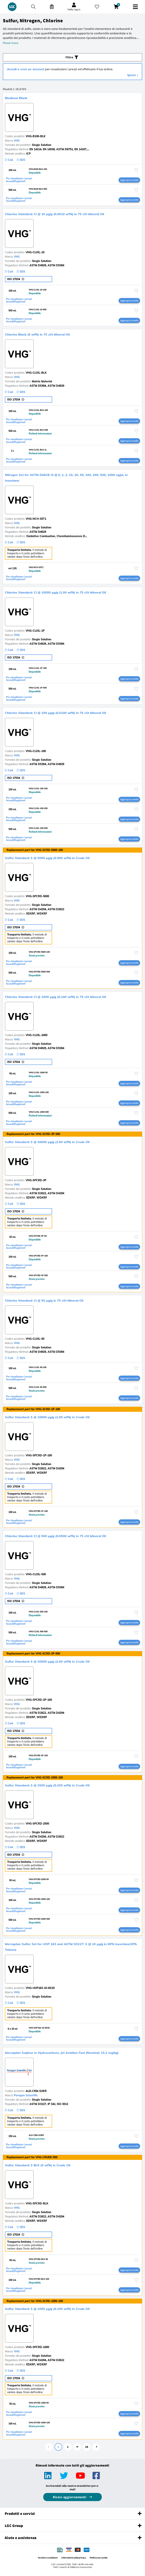 The width and height of the screenshot is (145, 2576). What do you see at coordinates (97, 6) in the screenshot?
I see `[I miei preferiti]` at bounding box center [97, 6].